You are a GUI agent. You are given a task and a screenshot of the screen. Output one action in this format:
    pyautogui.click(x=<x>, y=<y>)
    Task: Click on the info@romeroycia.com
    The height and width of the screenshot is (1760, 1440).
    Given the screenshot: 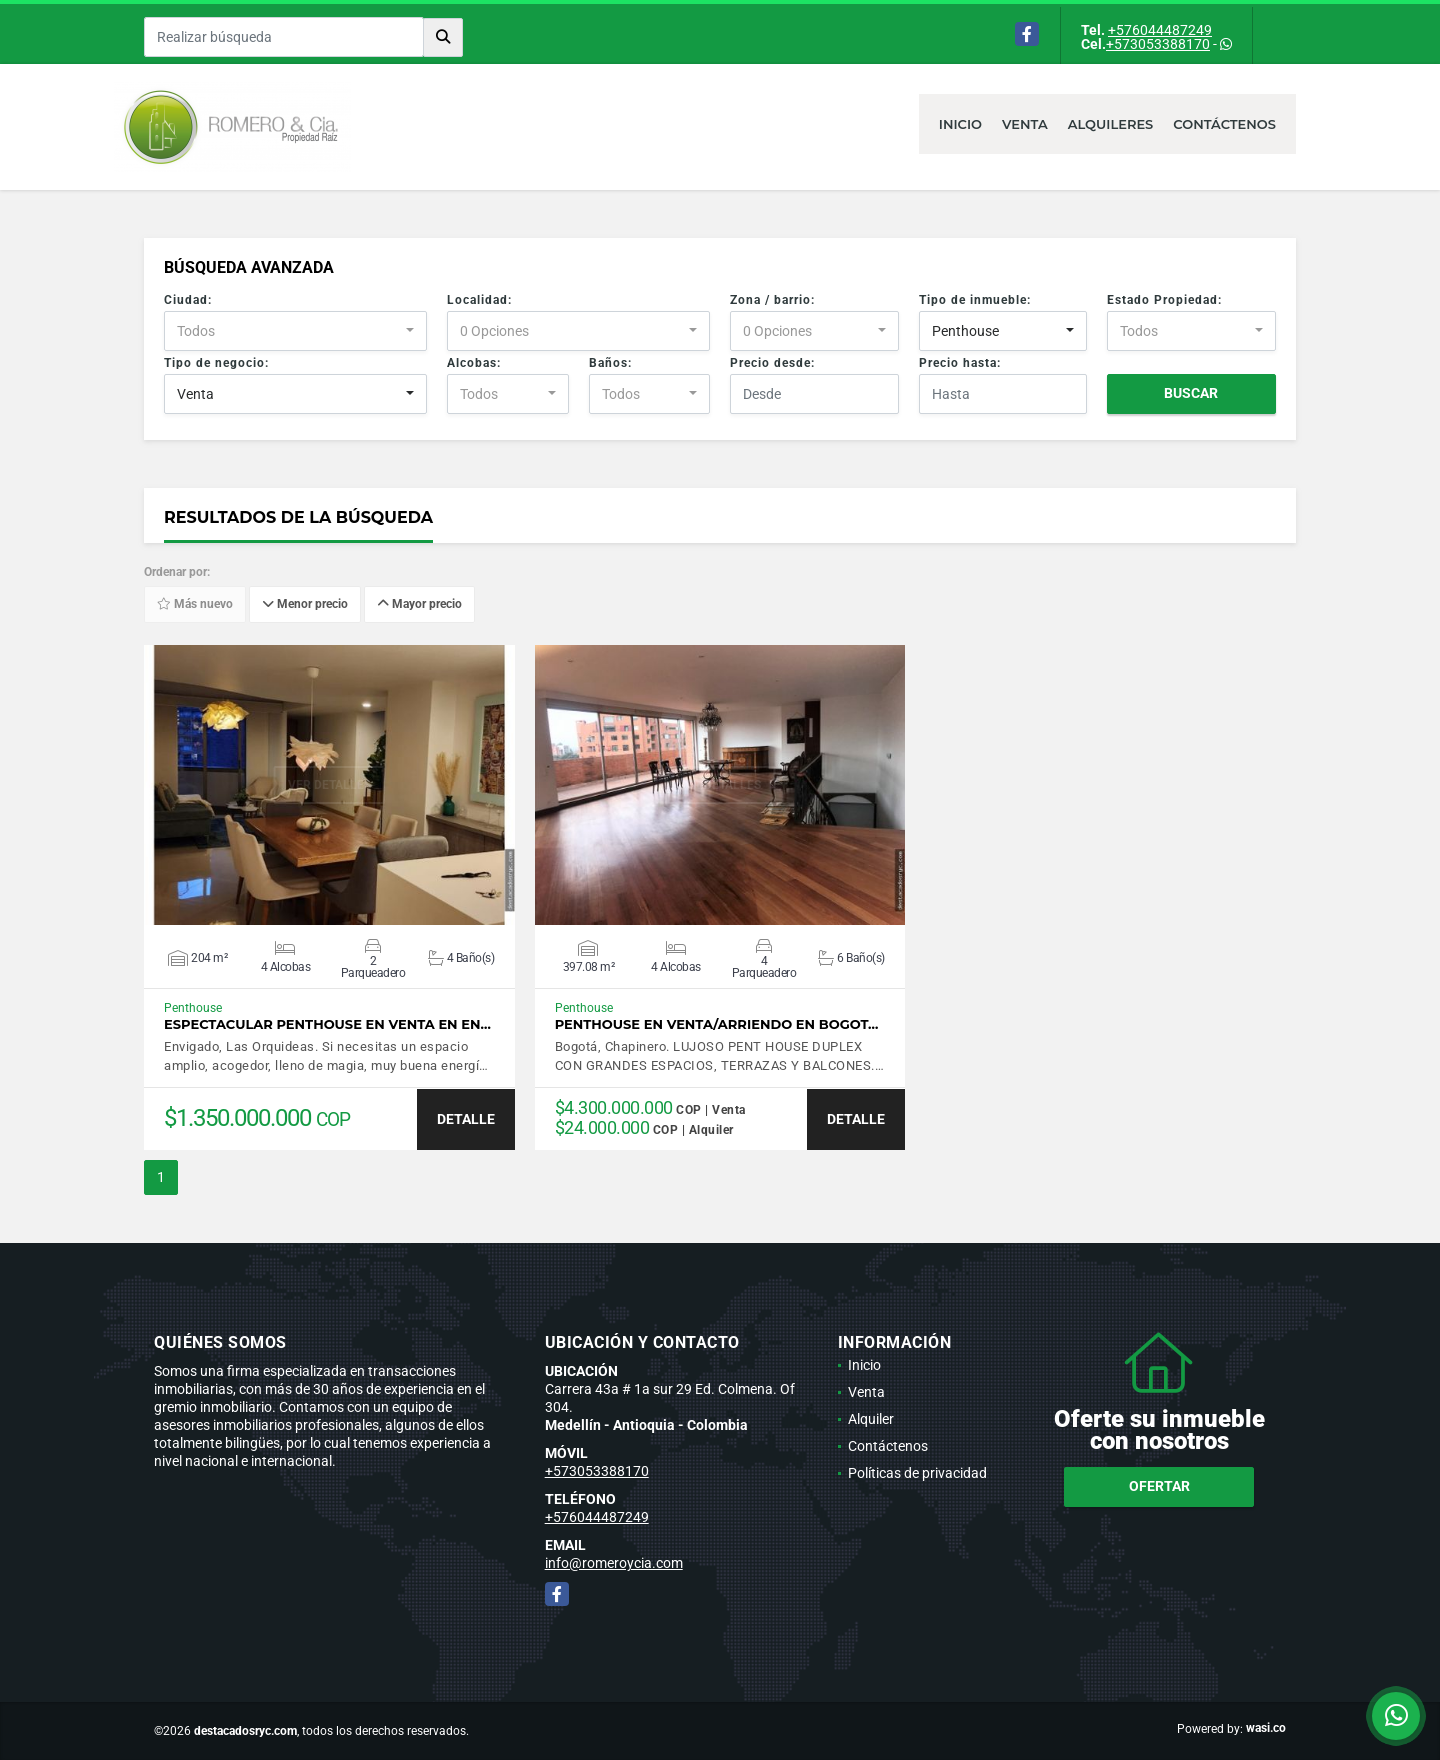 What is the action you would take?
    pyautogui.click(x=614, y=1563)
    